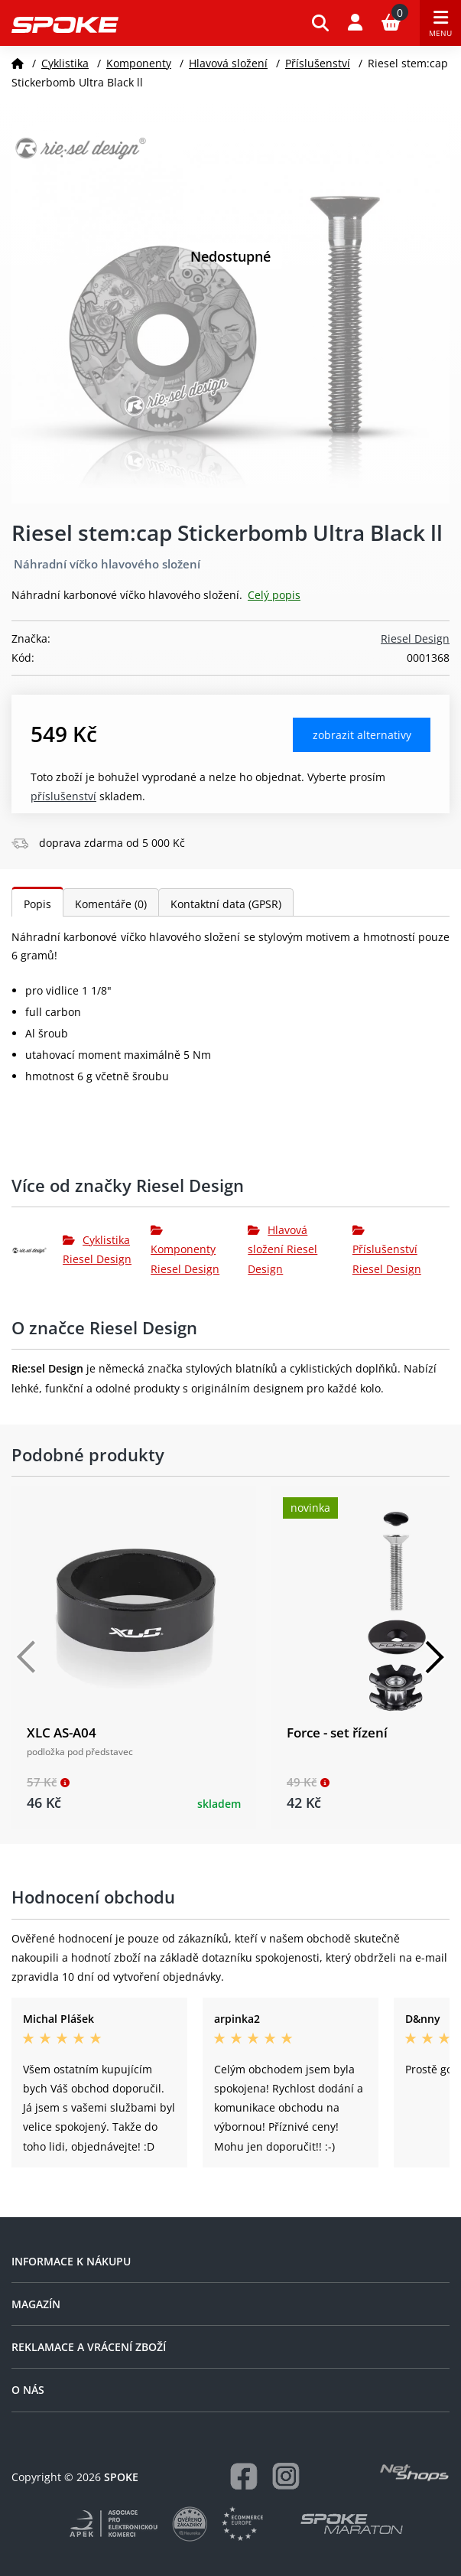 The image size is (461, 2576). What do you see at coordinates (386, 1250) in the screenshot?
I see `Příslušenství Riesel Design` at bounding box center [386, 1250].